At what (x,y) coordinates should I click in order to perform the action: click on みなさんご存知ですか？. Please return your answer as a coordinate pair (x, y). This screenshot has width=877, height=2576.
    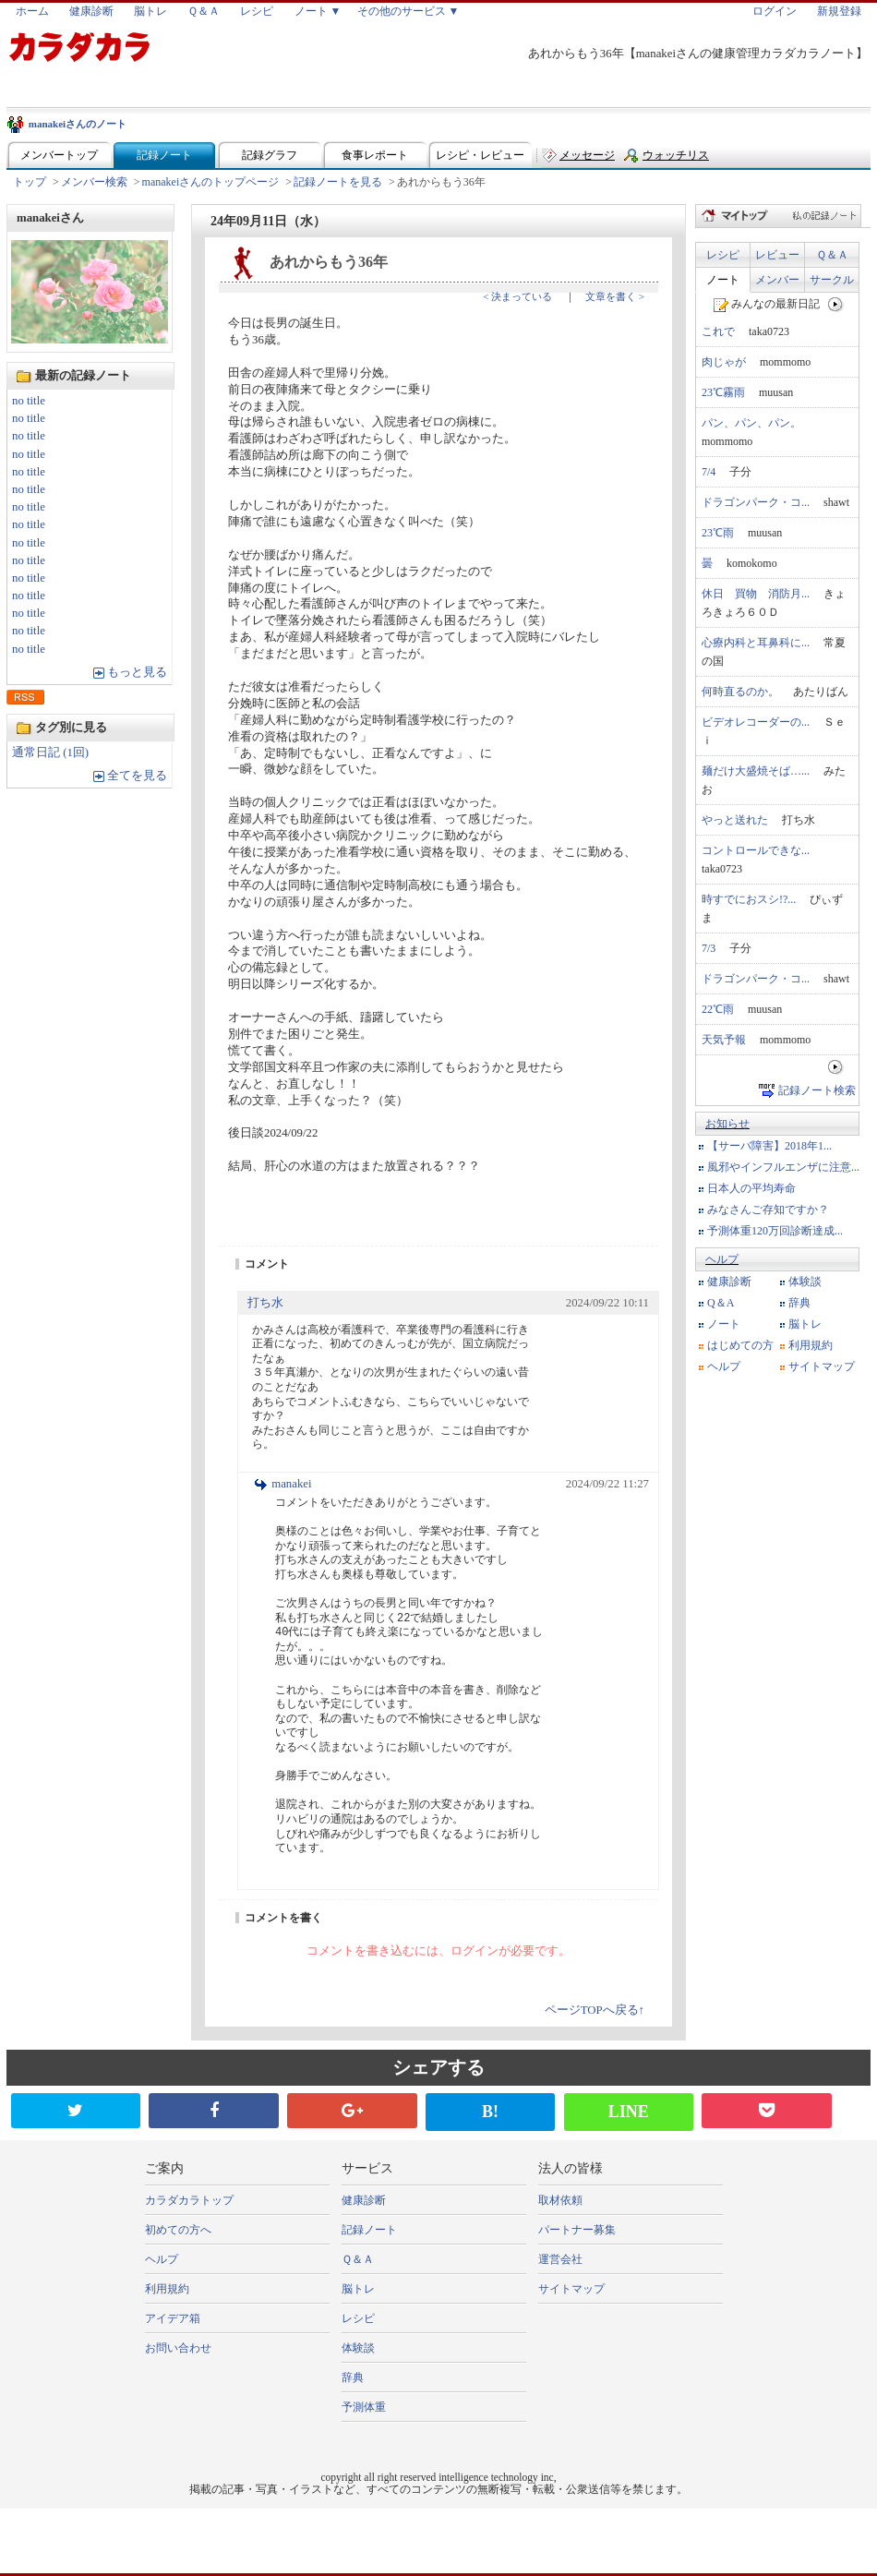
    Looking at the image, I should click on (768, 1209).